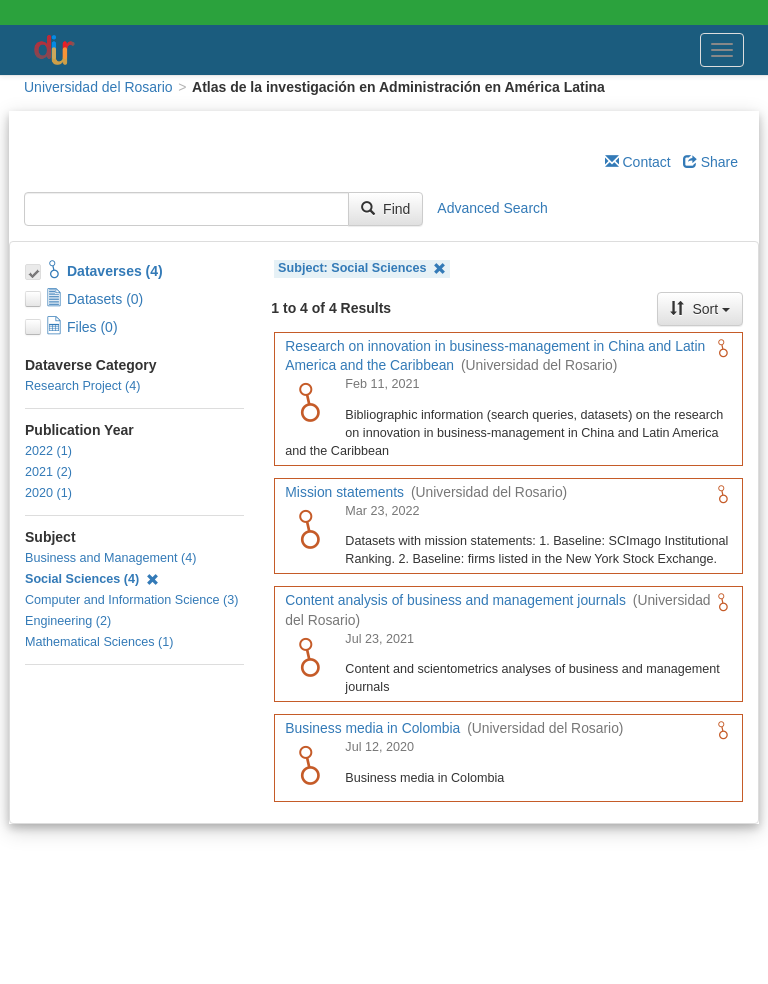 The height and width of the screenshot is (984, 768). Describe the element at coordinates (98, 87) in the screenshot. I see `Universidad del Rosario` at that location.